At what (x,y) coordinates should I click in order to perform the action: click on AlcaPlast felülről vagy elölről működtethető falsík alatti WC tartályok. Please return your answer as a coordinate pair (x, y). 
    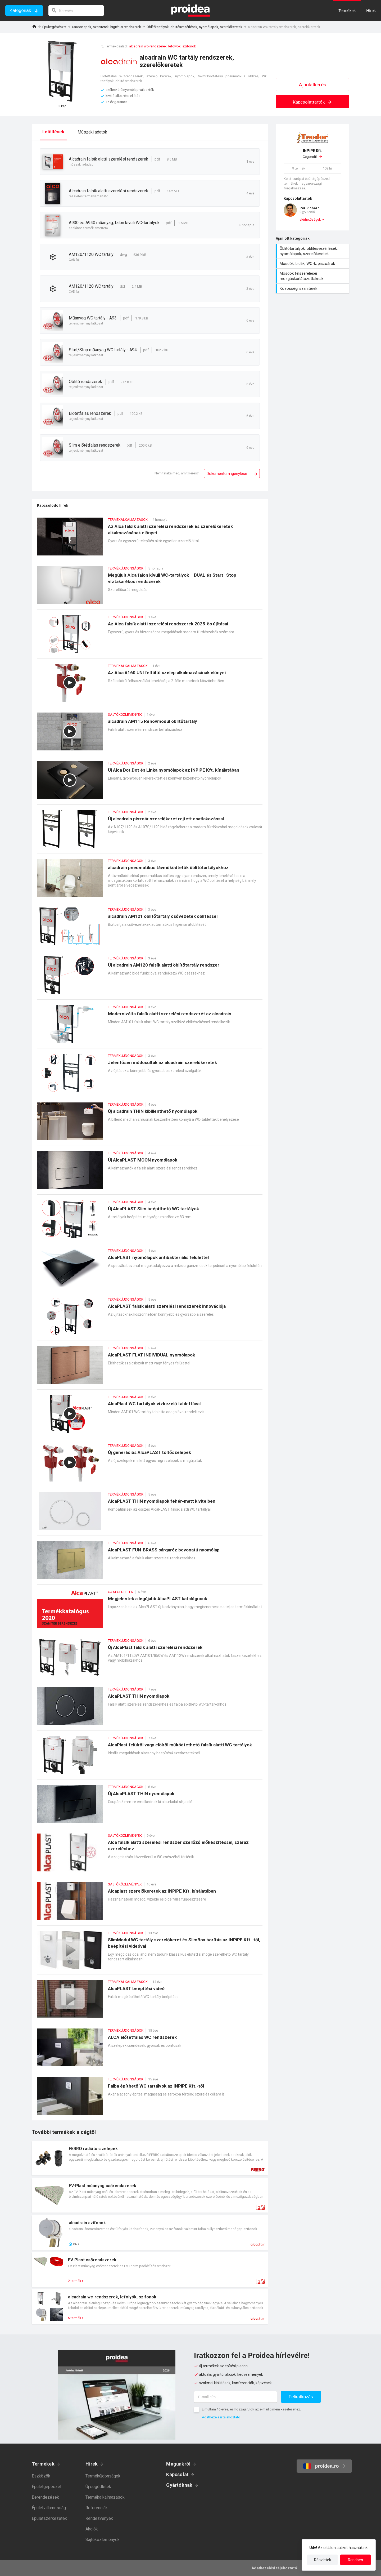
    Looking at the image, I should click on (149, 1757).